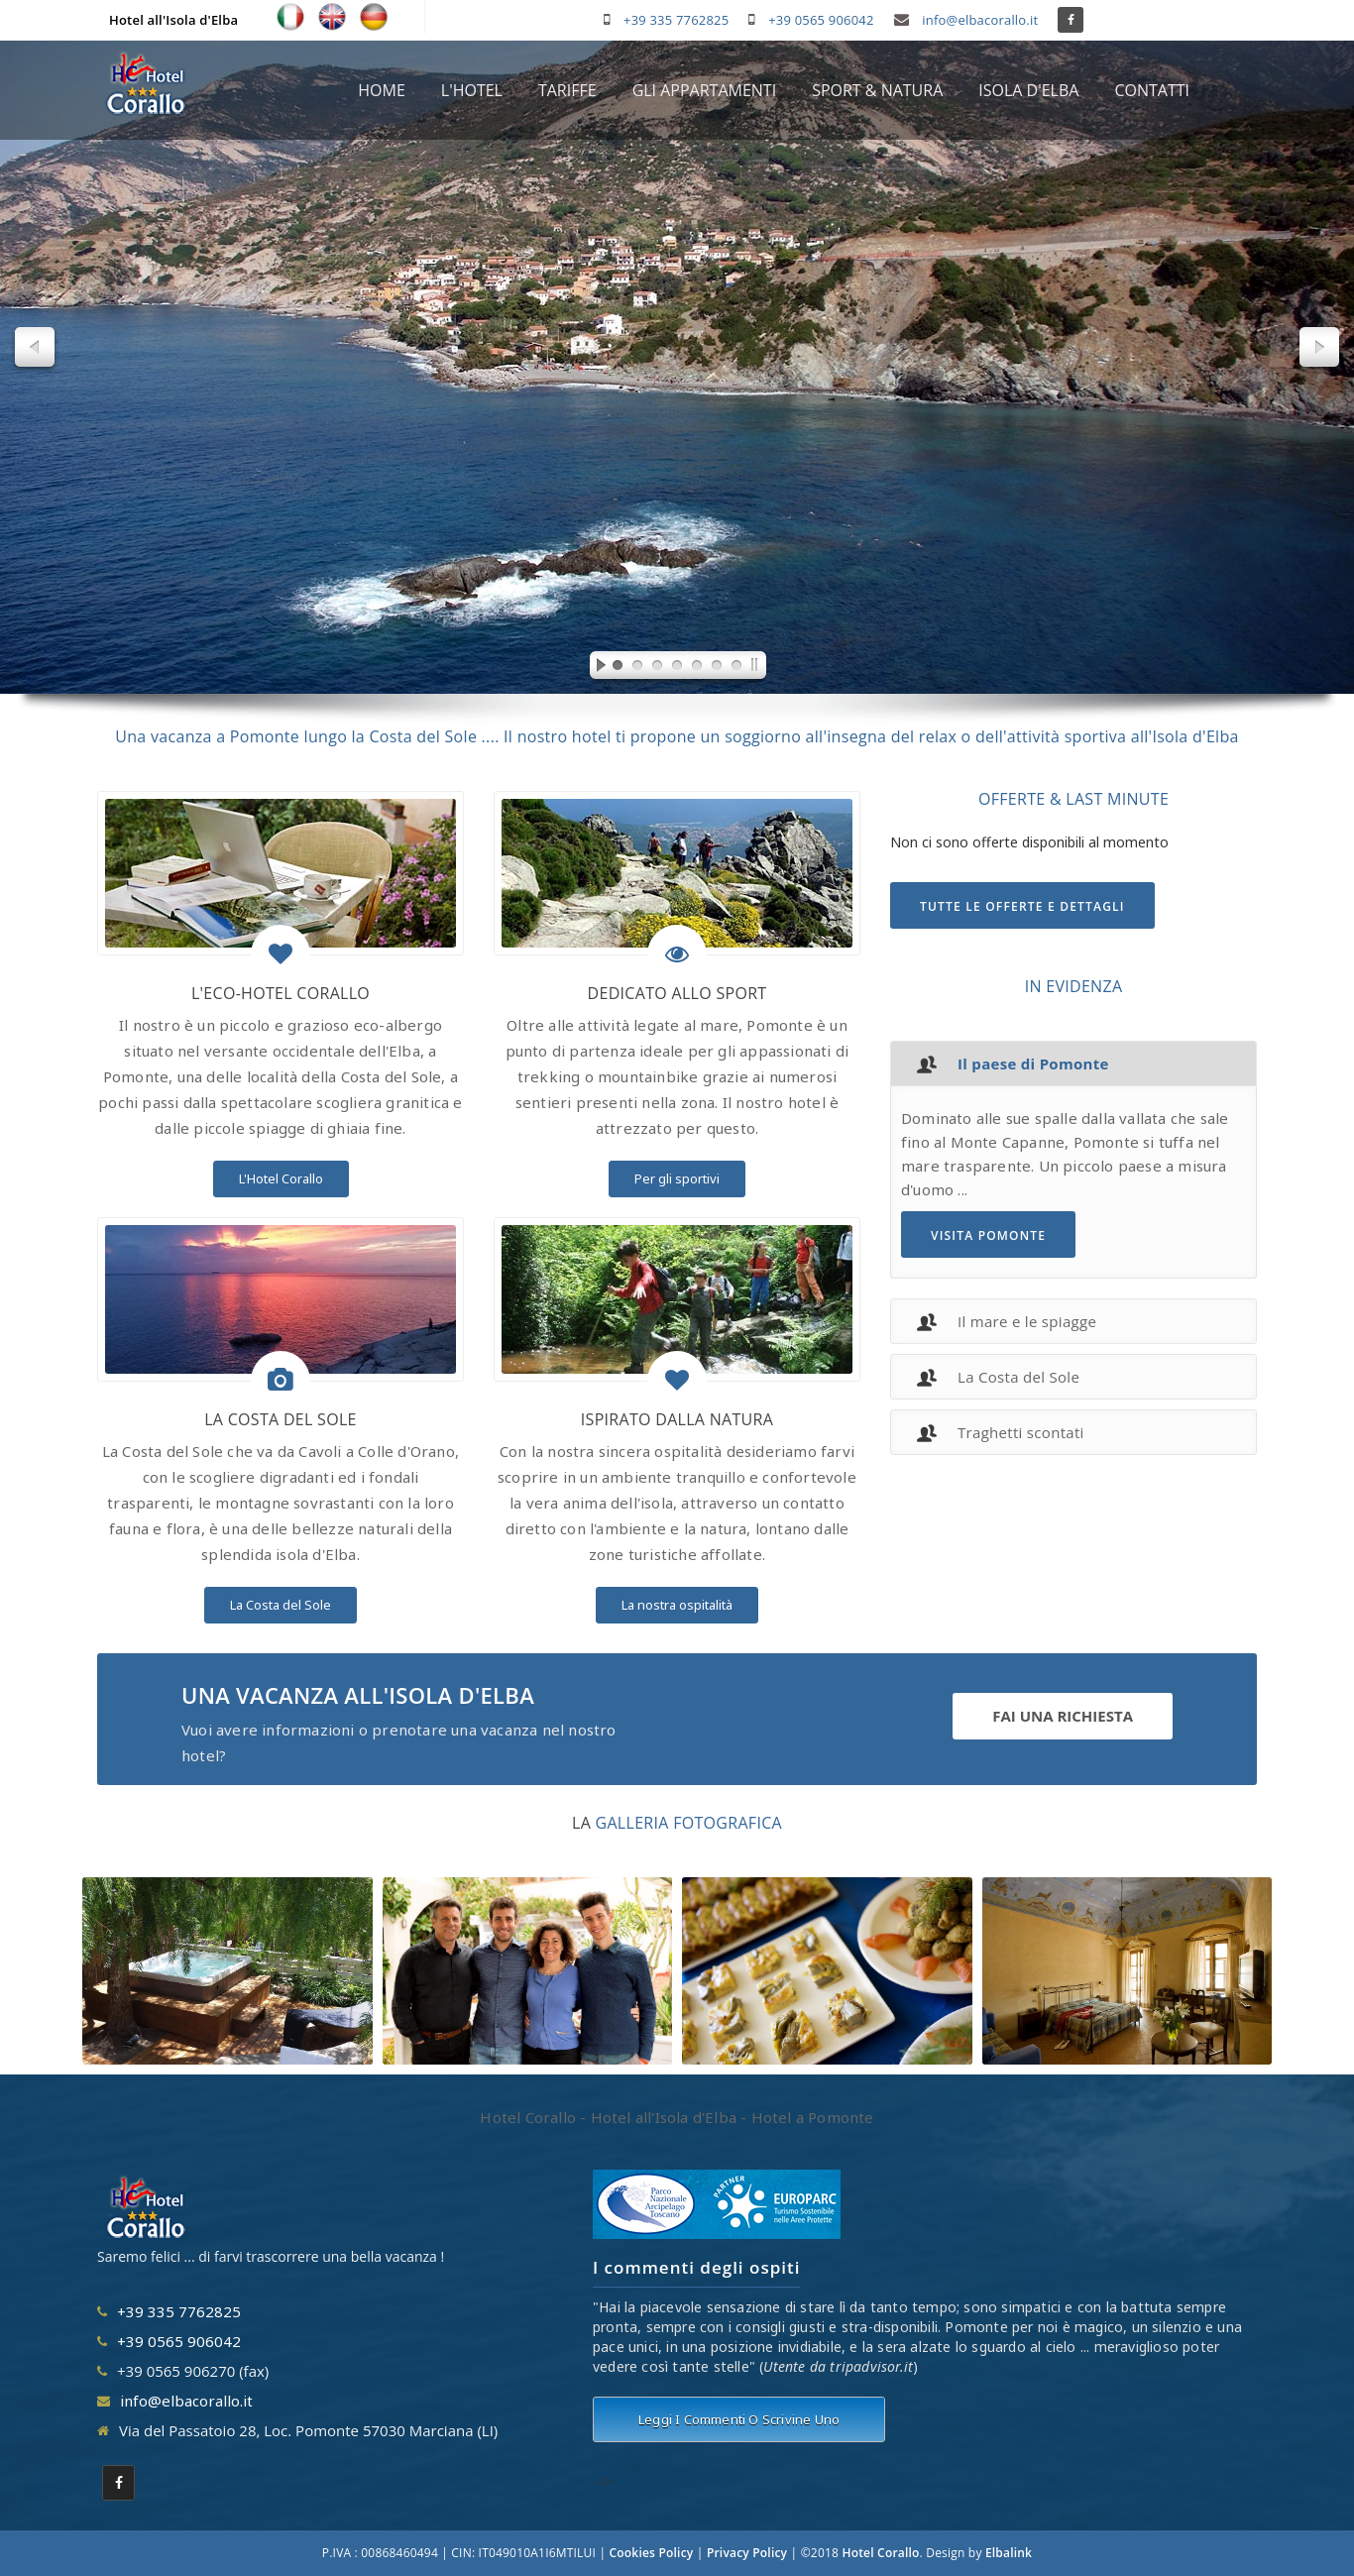 The image size is (1354, 2576). Describe the element at coordinates (739, 2419) in the screenshot. I see `Leggi i commenti o scrivine uno` at that location.